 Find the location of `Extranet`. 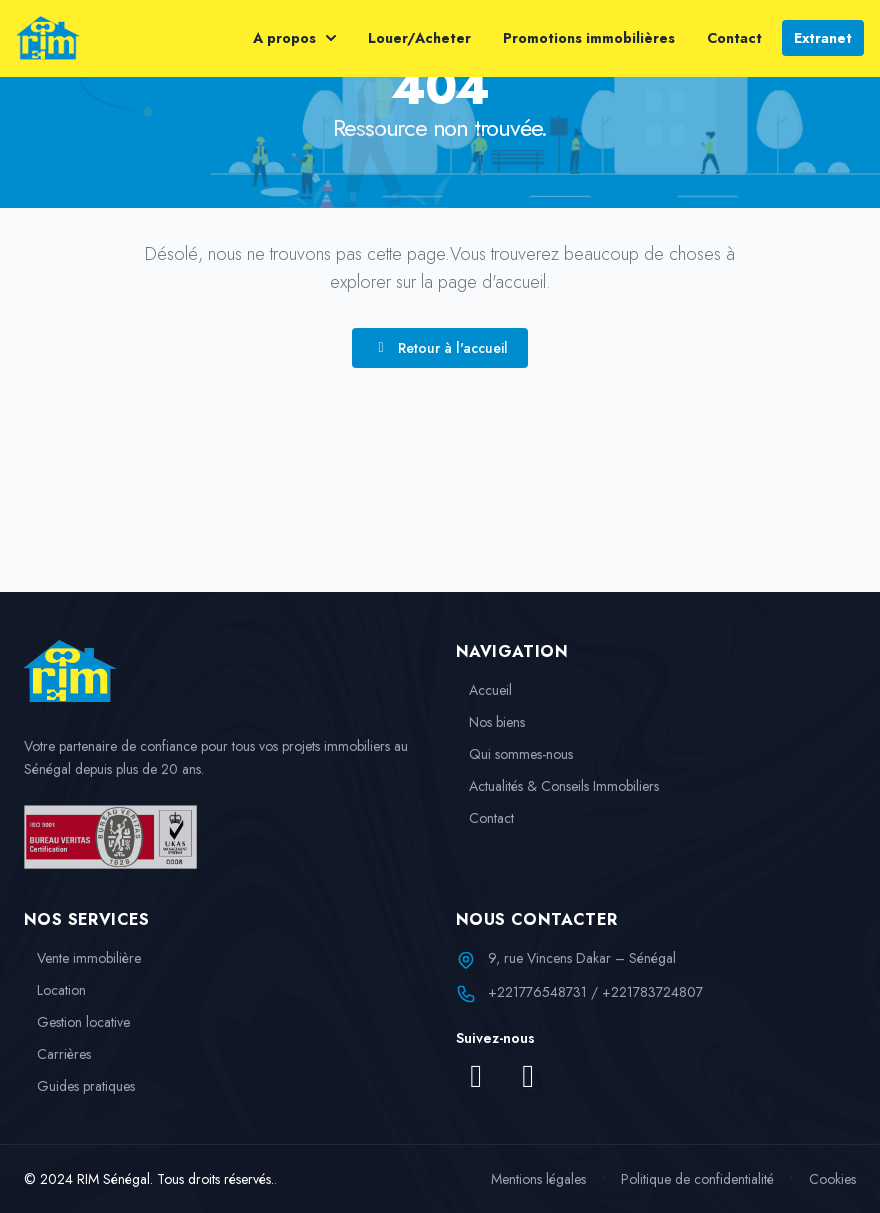

Extranet is located at coordinates (823, 38).